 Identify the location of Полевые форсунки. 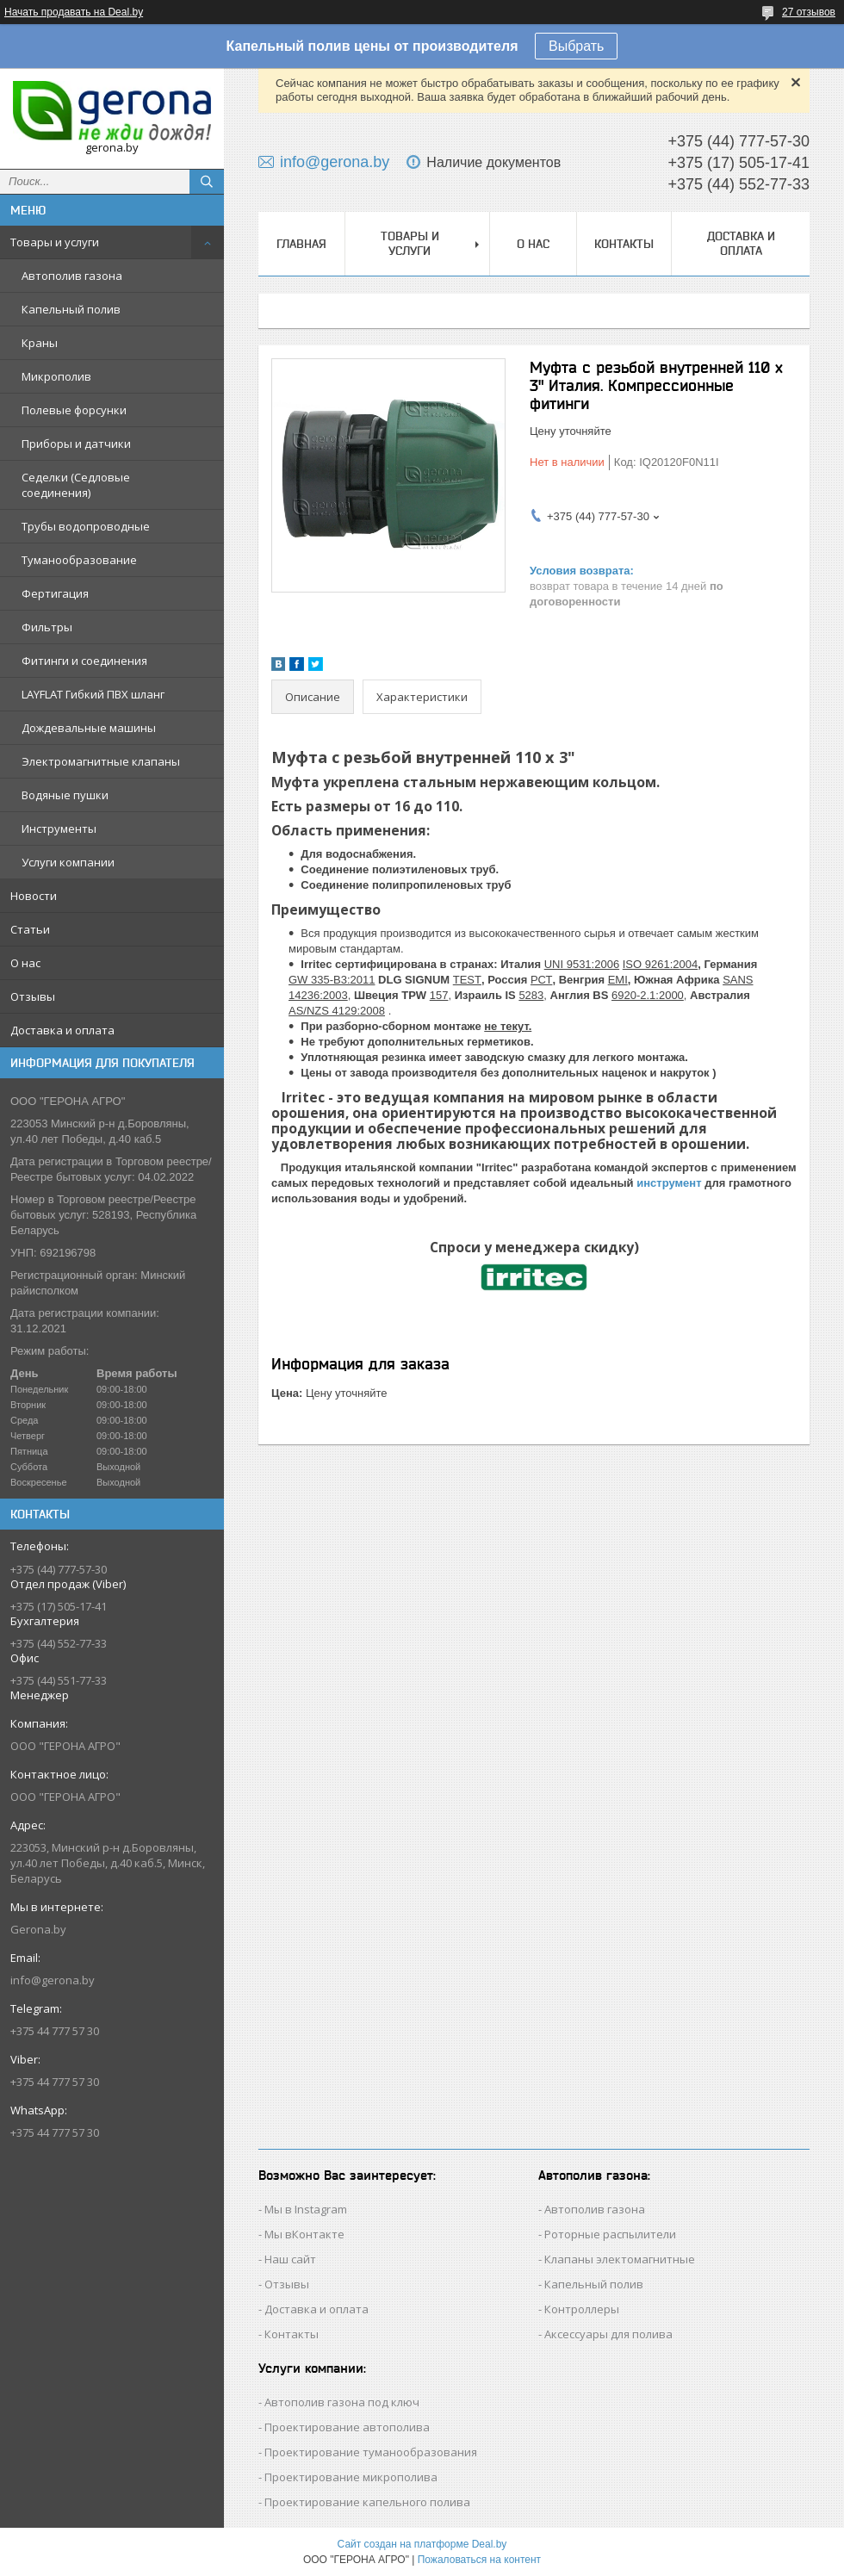
(74, 410).